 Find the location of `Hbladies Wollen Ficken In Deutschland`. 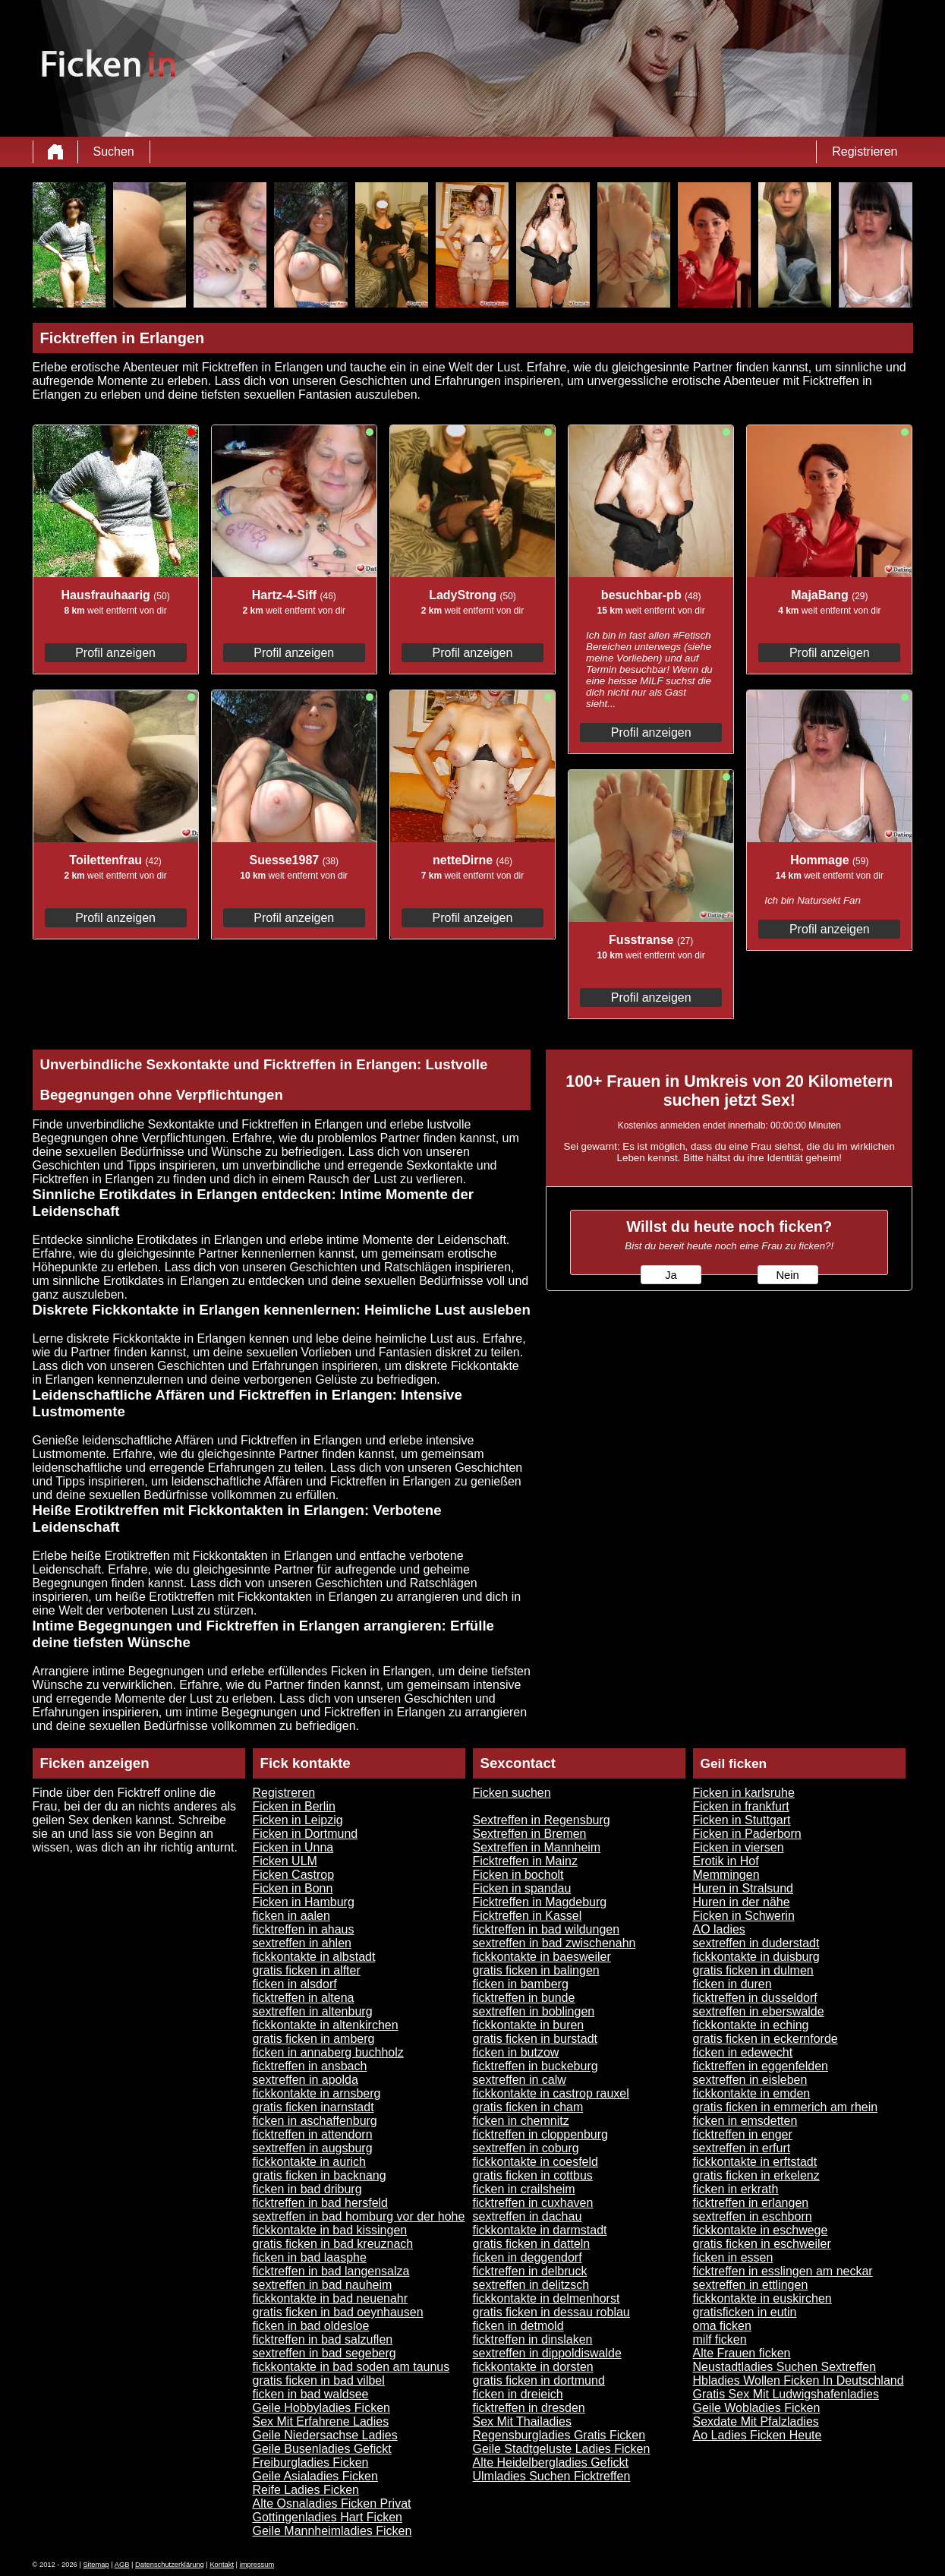

Hbladies Wollen Ficken In Deutschland is located at coordinates (798, 2380).